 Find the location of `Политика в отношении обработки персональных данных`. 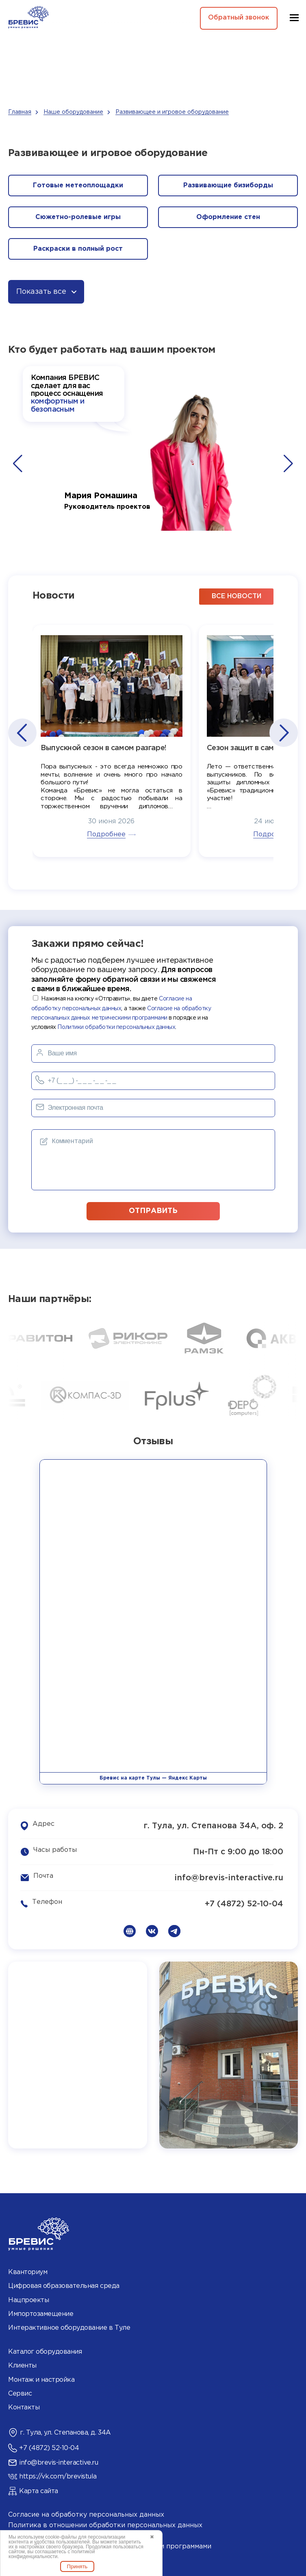

Политика в отношении обработки персональных данных is located at coordinates (105, 2525).